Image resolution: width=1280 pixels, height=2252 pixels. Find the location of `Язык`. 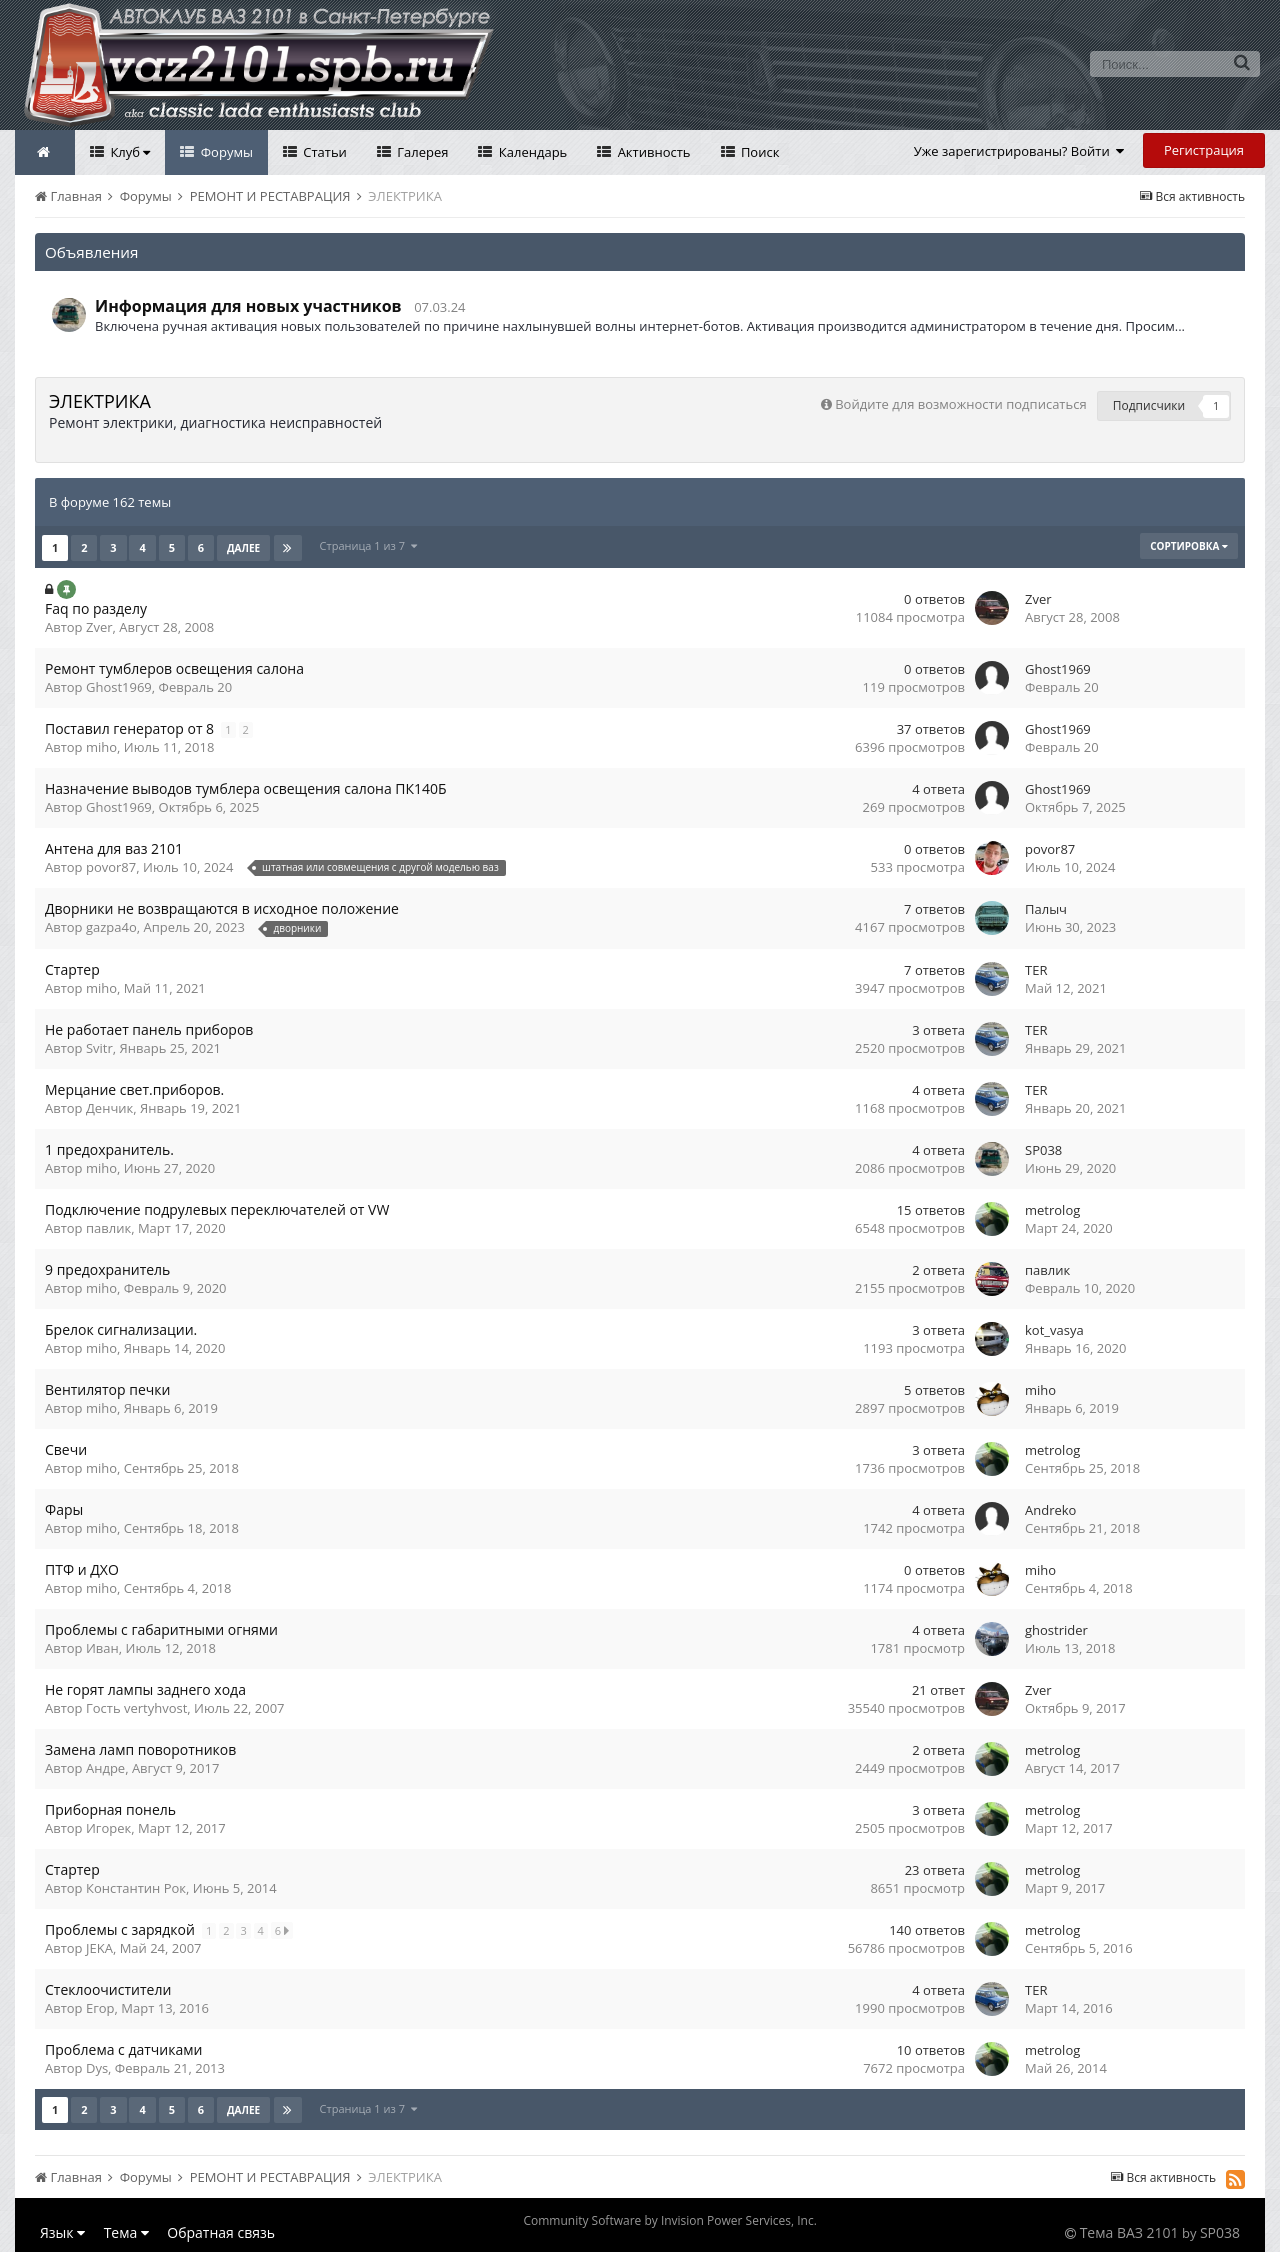

Язык is located at coordinates (62, 2232).